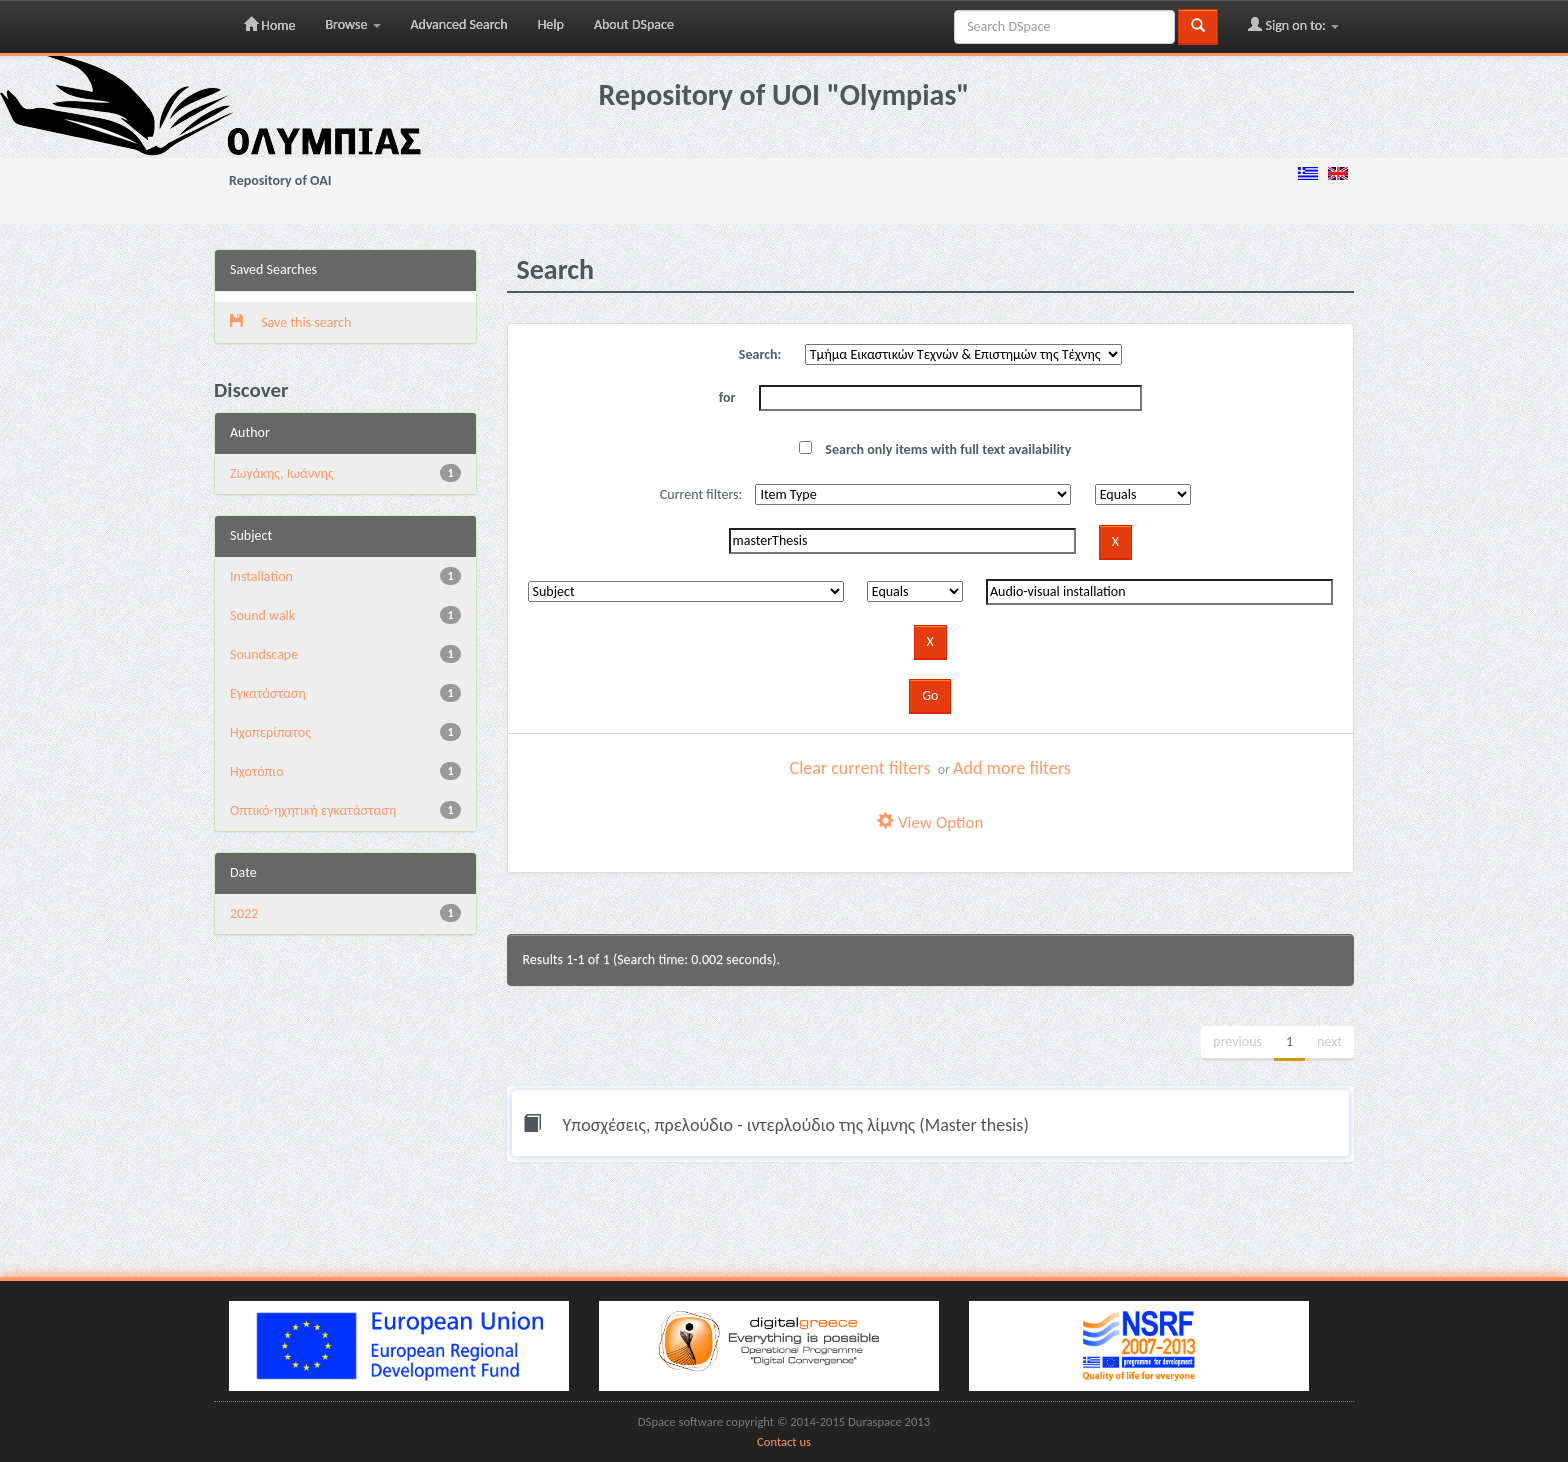 The height and width of the screenshot is (1462, 1568). I want to click on Add more filters, so click(1012, 768).